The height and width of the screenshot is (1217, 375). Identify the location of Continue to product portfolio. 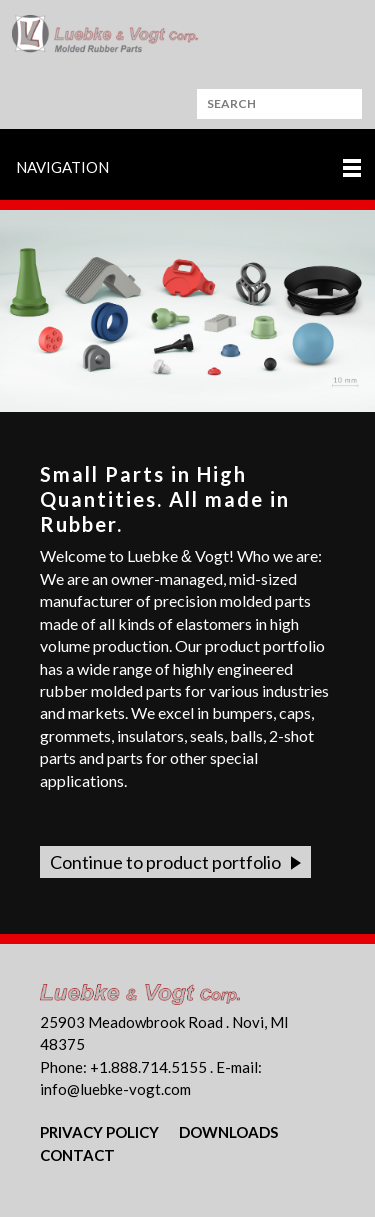
(165, 862).